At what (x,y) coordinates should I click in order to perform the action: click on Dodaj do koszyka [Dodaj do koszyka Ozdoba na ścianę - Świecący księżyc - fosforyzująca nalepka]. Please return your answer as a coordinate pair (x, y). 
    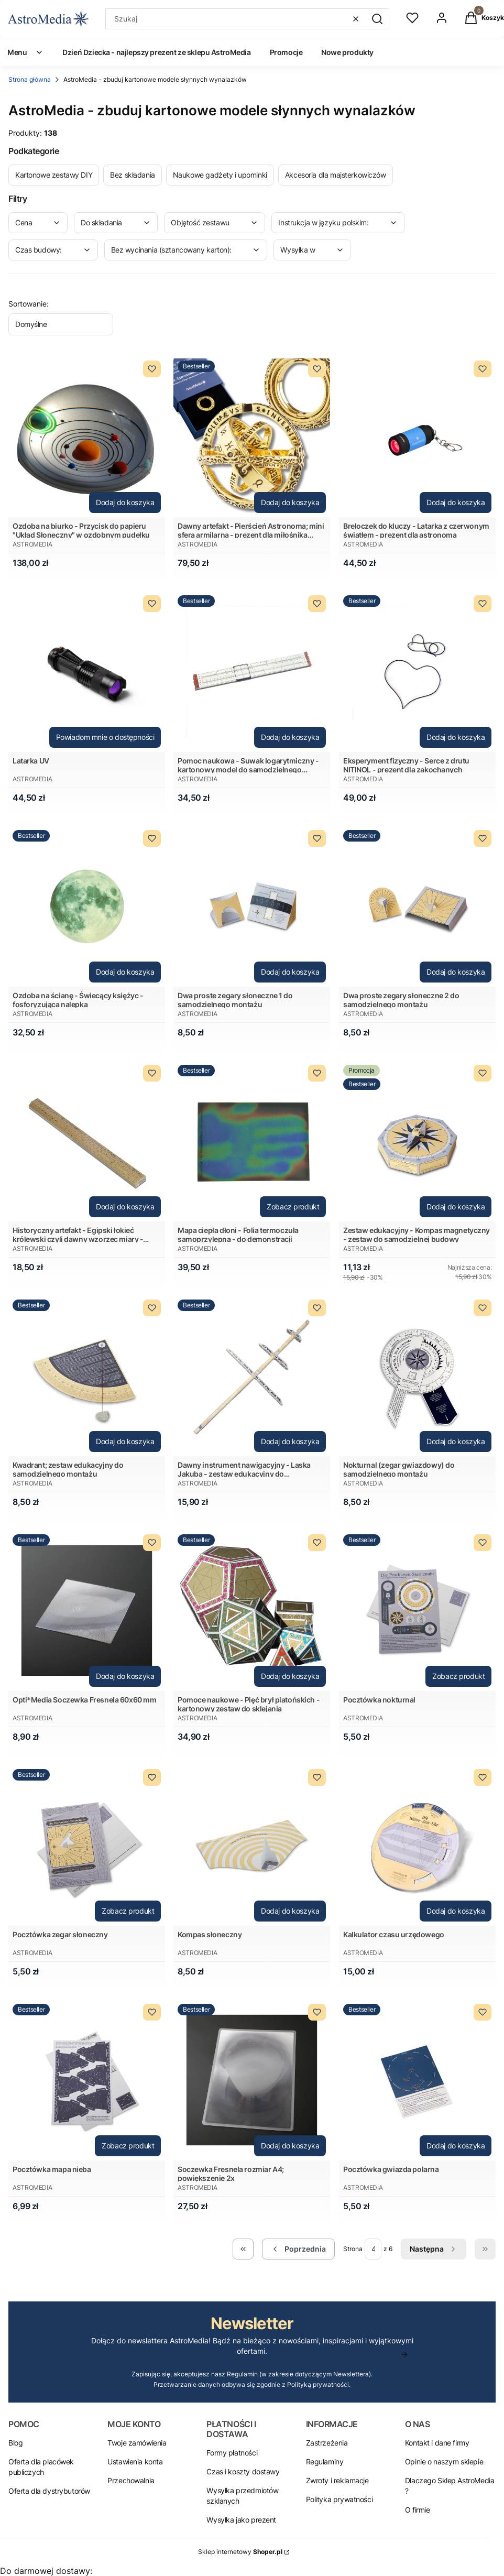
    Looking at the image, I should click on (125, 971).